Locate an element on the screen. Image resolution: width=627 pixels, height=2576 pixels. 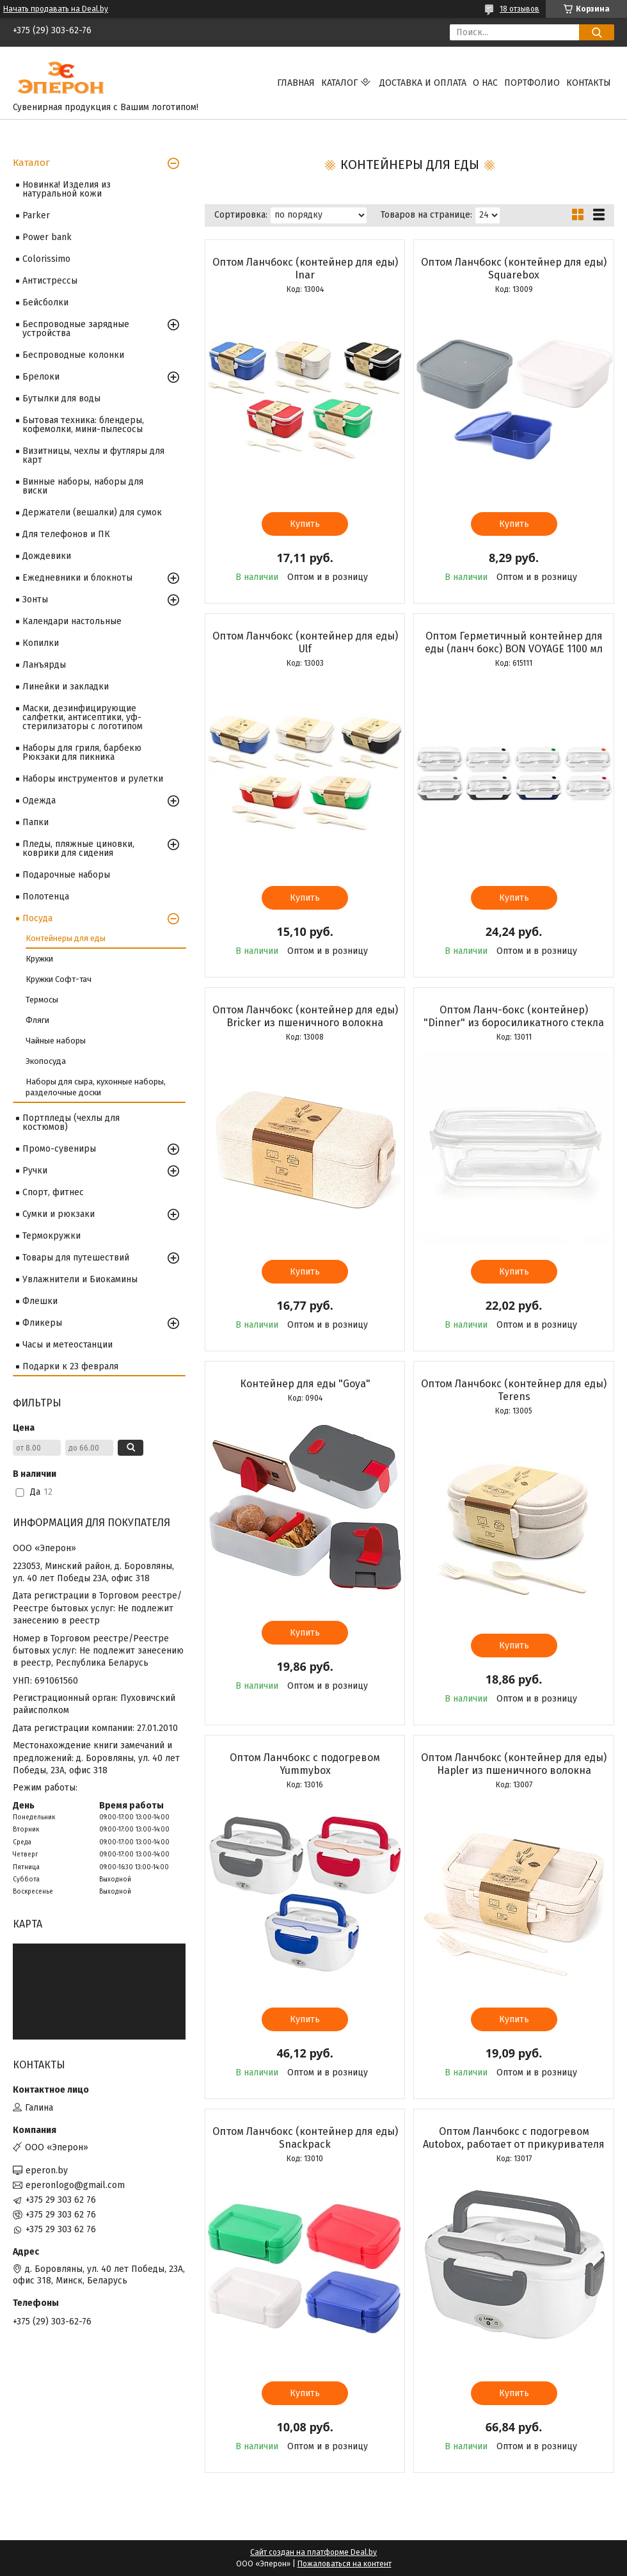
Термокружки is located at coordinates (51, 1235).